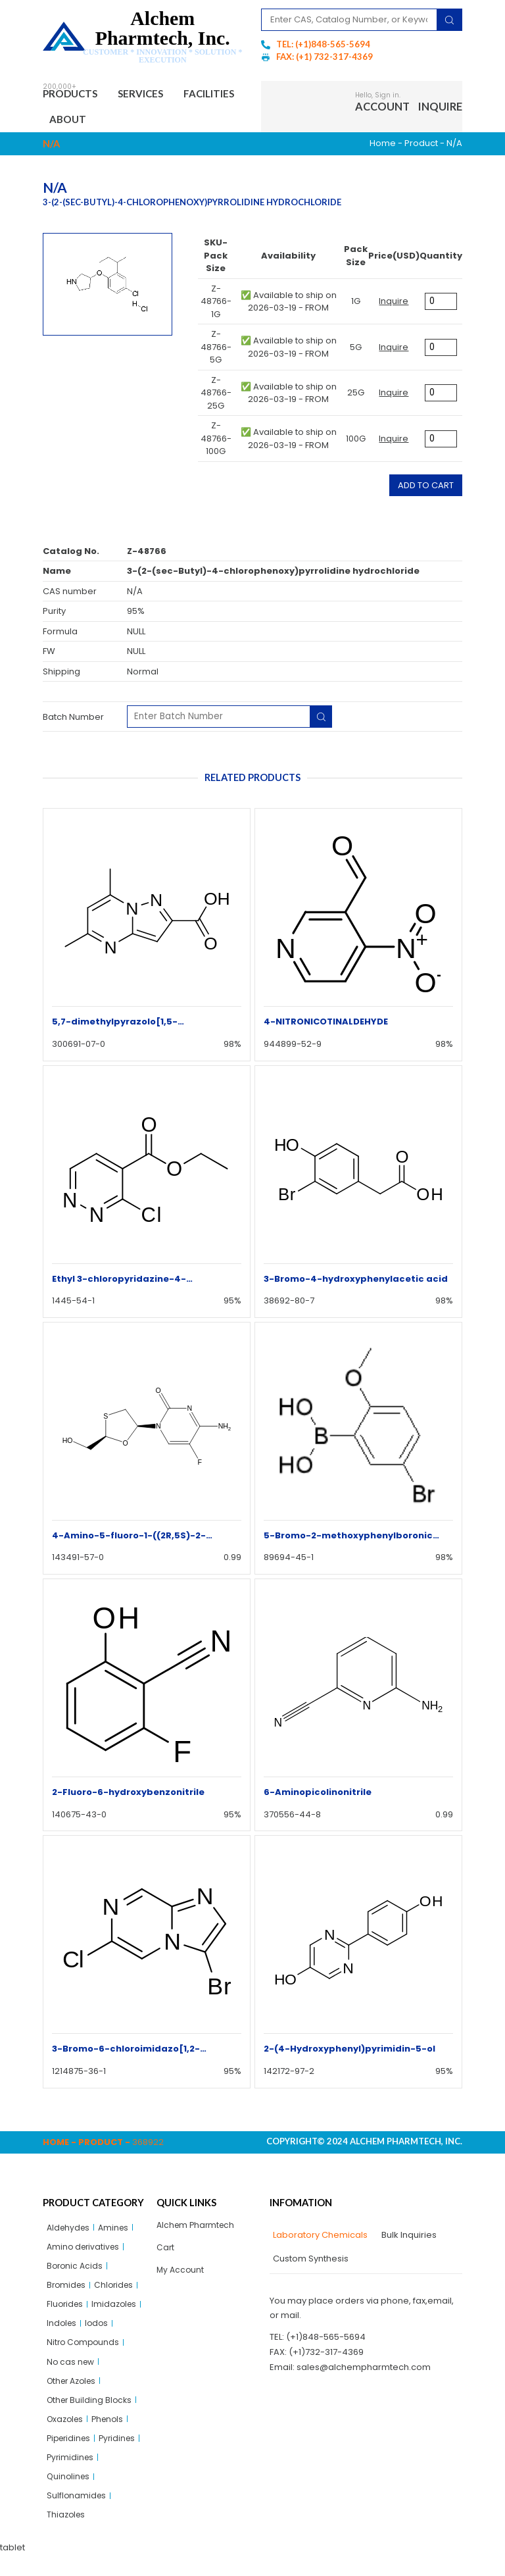 The width and height of the screenshot is (505, 2576). I want to click on Oxazoles, so click(67, 2434).